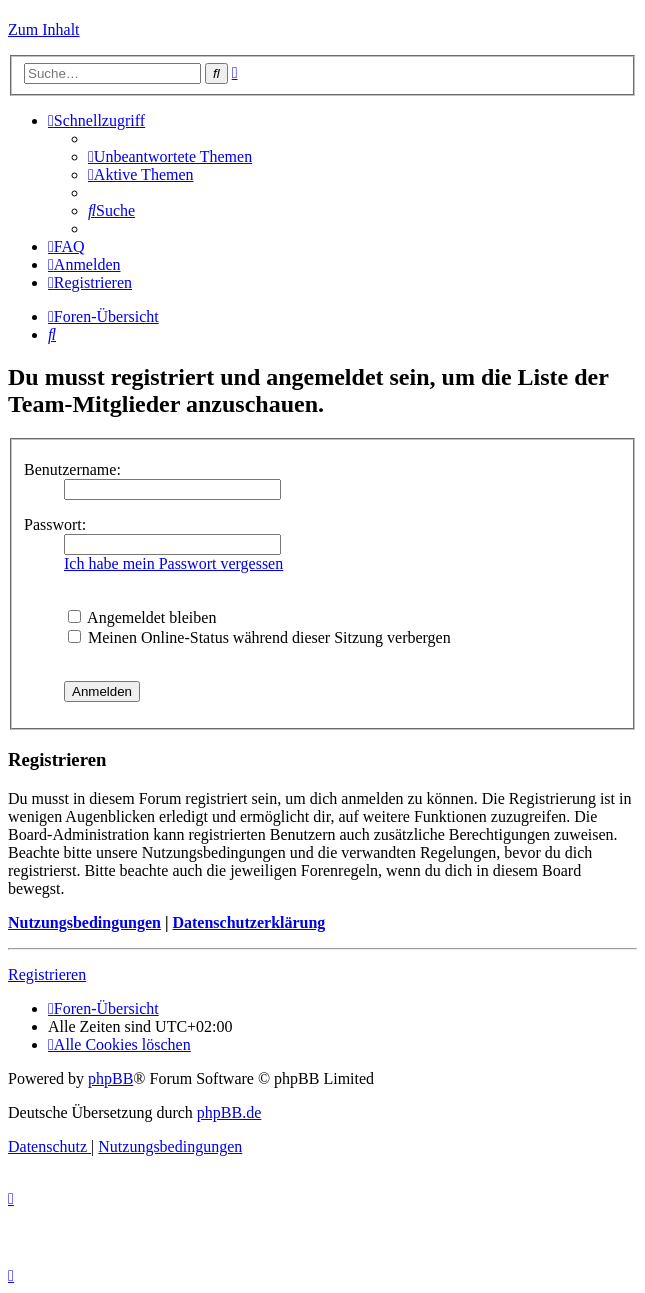 The width and height of the screenshot is (645, 1293). Describe the element at coordinates (229, 1112) in the screenshot. I see `phpBB.de` at that location.